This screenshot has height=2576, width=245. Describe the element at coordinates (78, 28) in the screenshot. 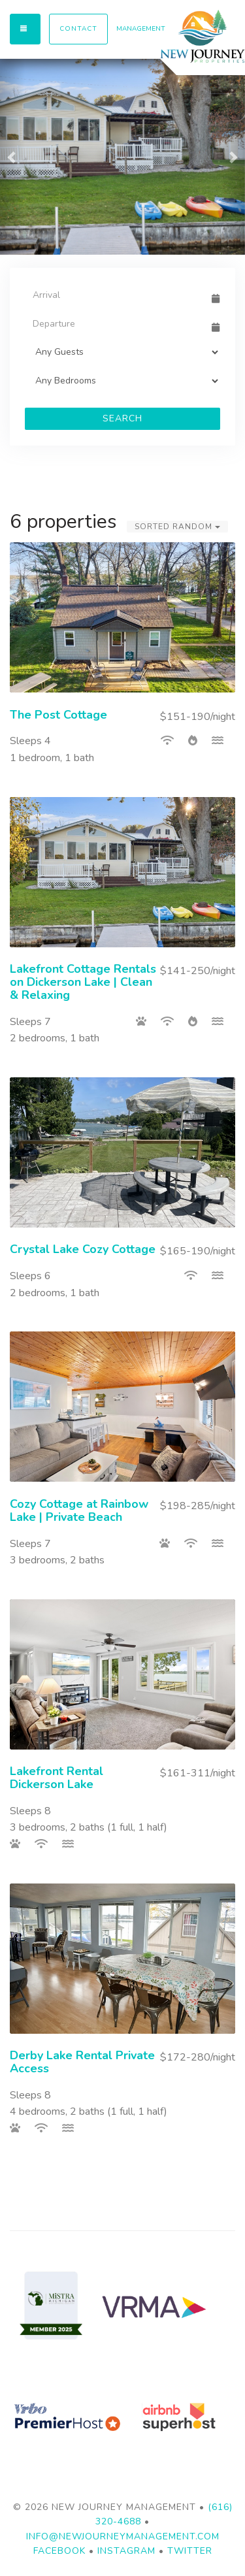

I see `Contact` at that location.